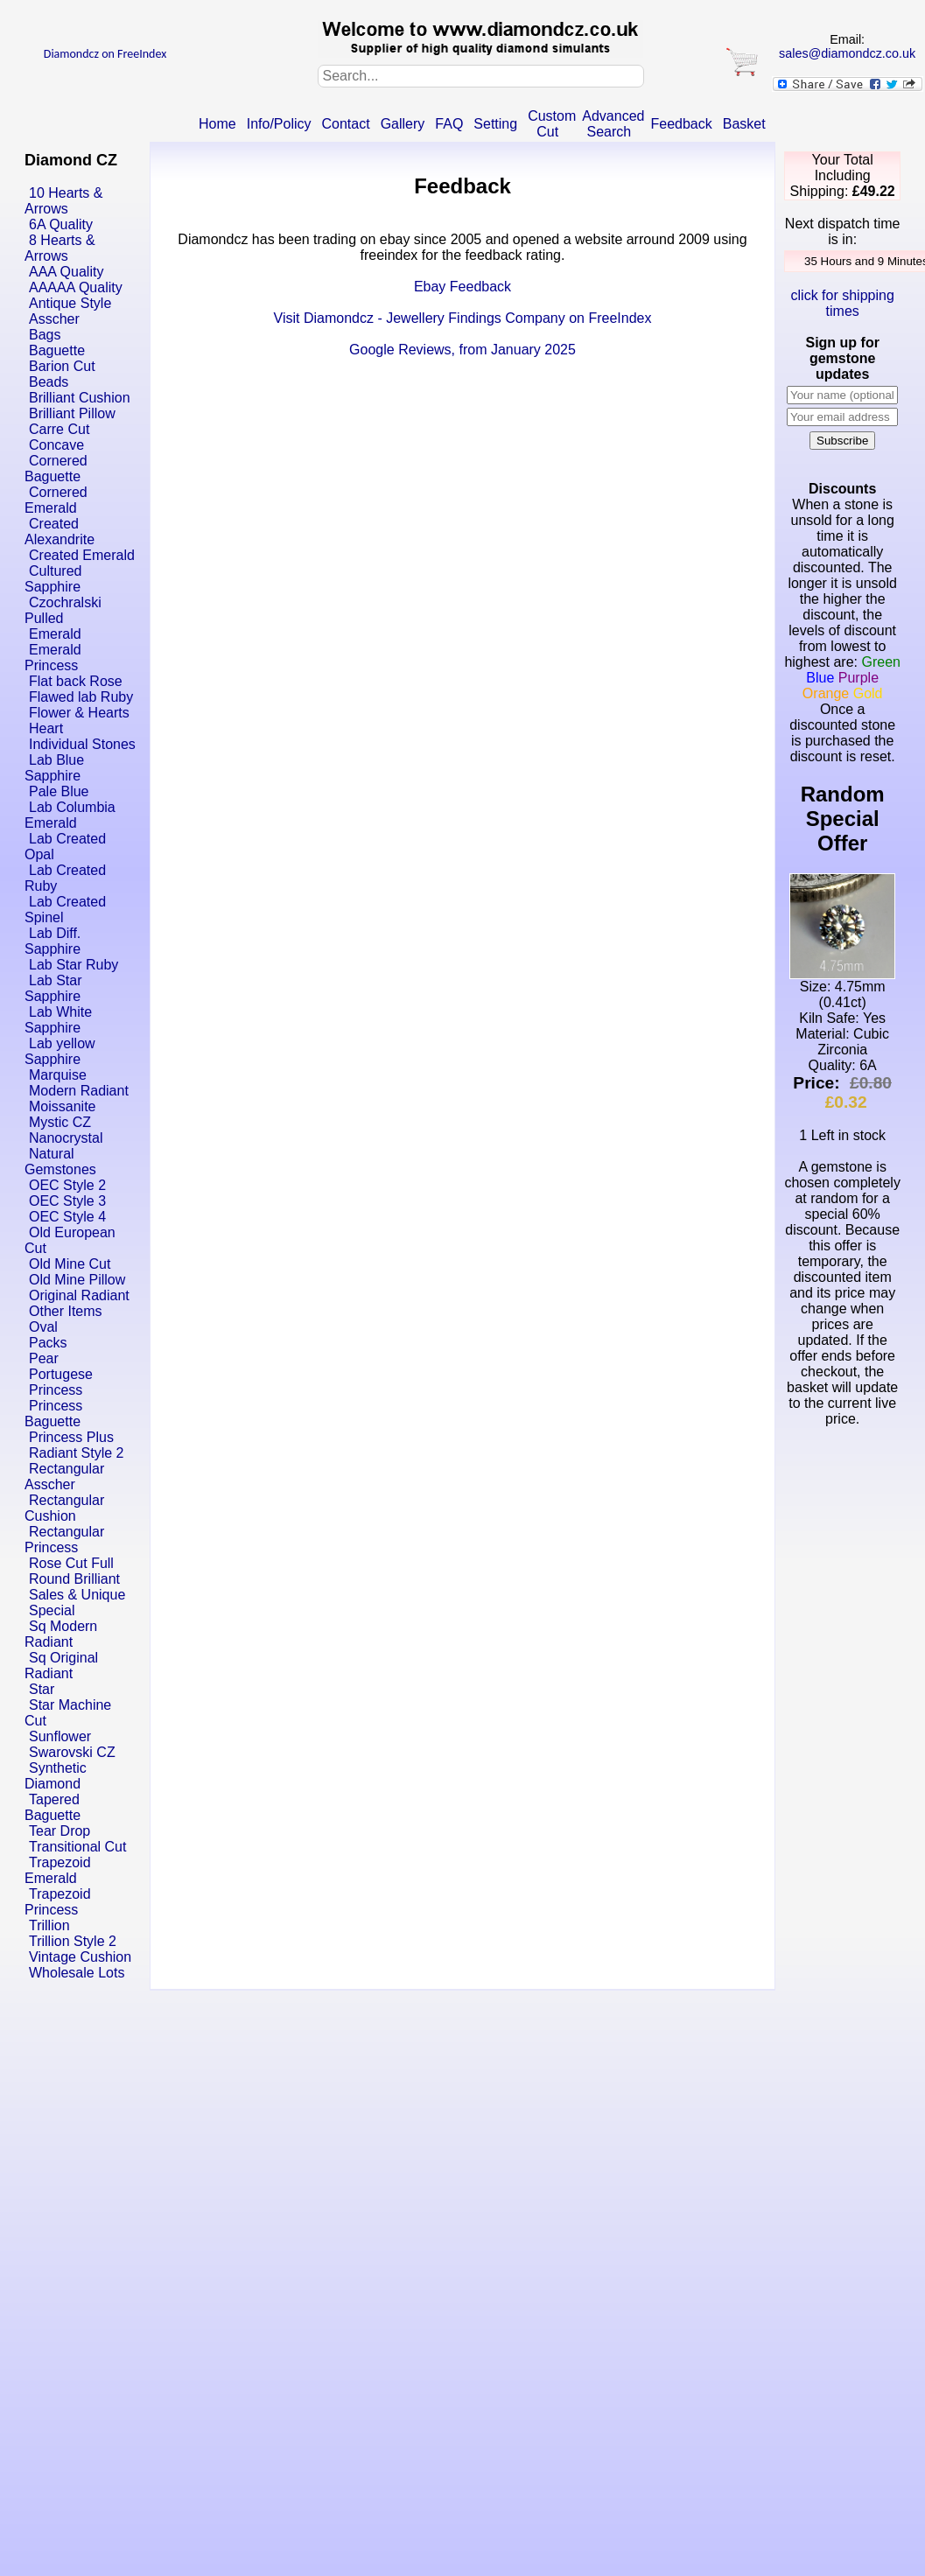 The height and width of the screenshot is (2576, 925). What do you see at coordinates (62, 366) in the screenshot?
I see `Barion Cut` at bounding box center [62, 366].